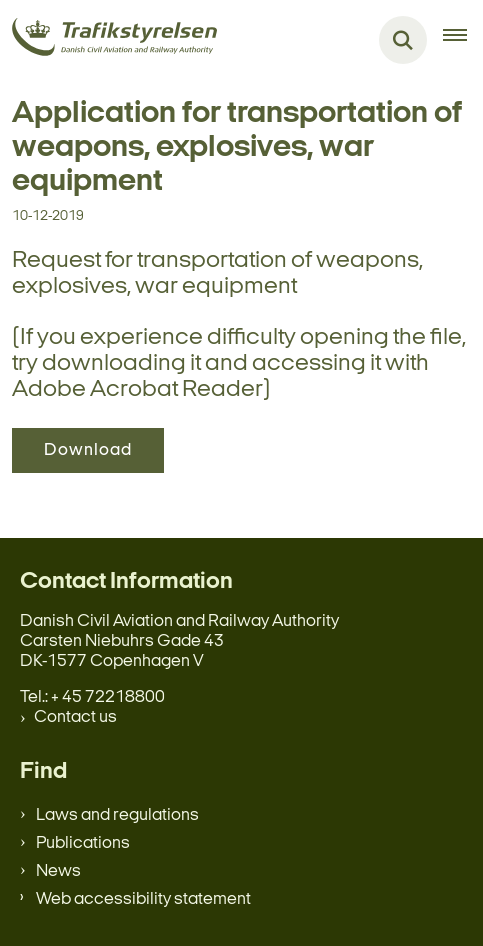 The height and width of the screenshot is (946, 483). I want to click on News, so click(58, 871).